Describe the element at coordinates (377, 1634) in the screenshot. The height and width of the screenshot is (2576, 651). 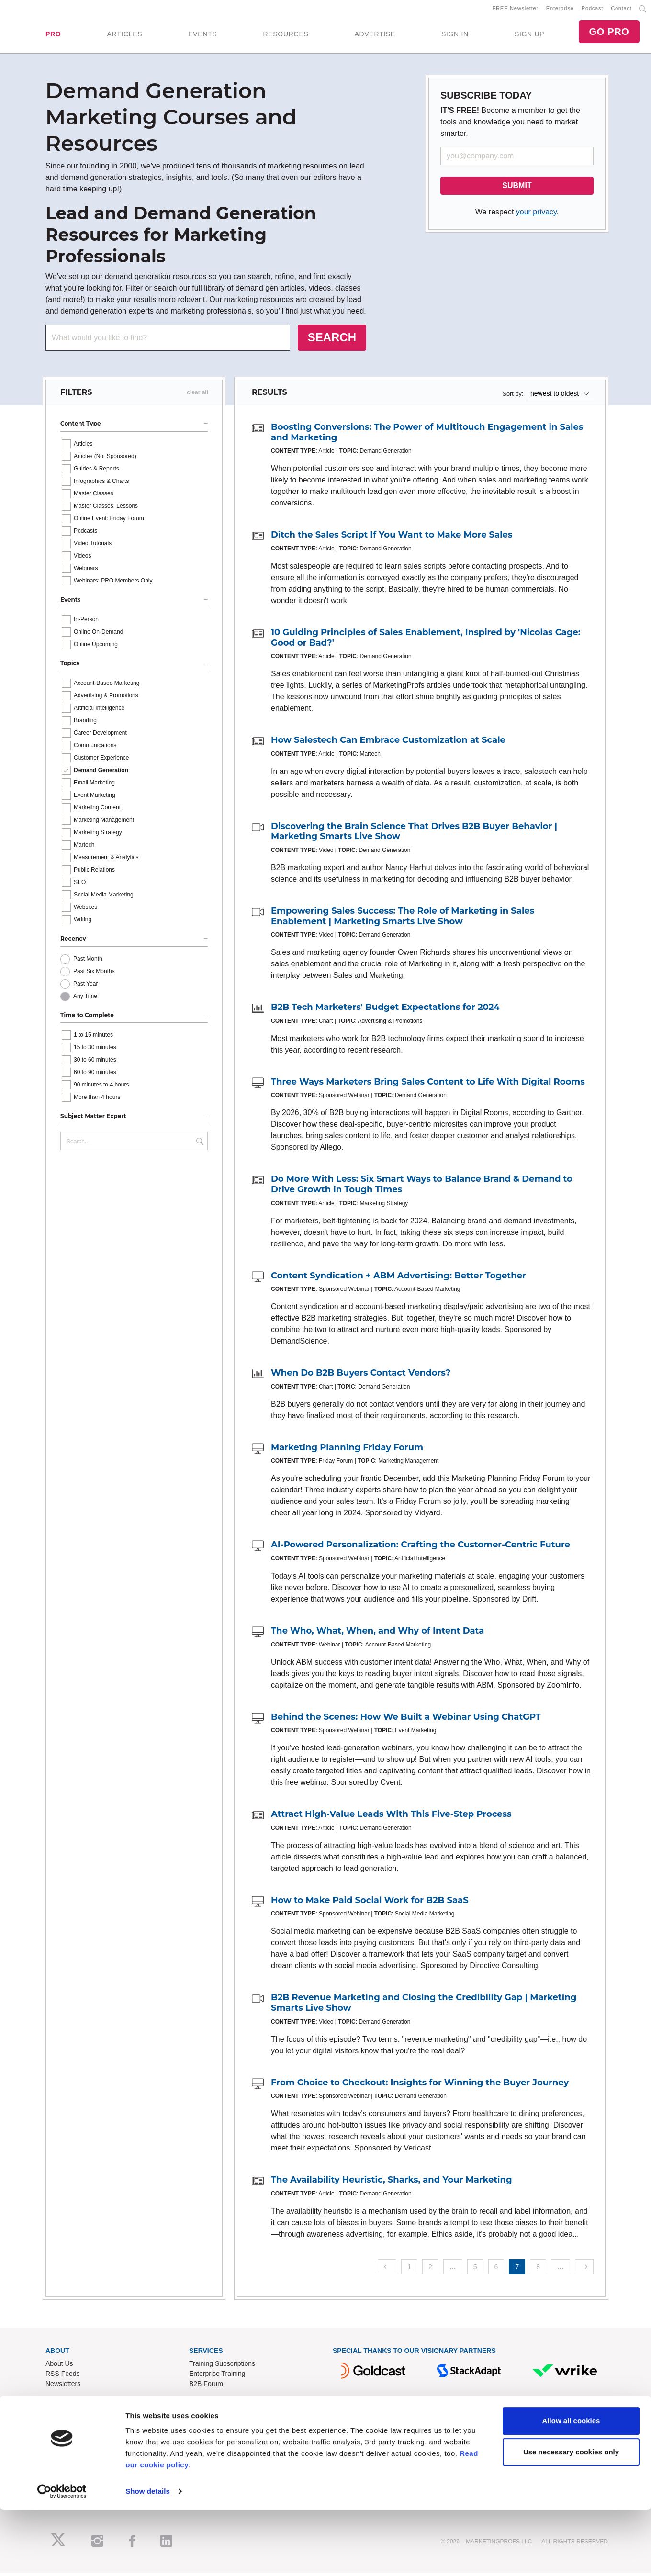
I see `The Who, What, When, and Why of Intent Data` at that location.